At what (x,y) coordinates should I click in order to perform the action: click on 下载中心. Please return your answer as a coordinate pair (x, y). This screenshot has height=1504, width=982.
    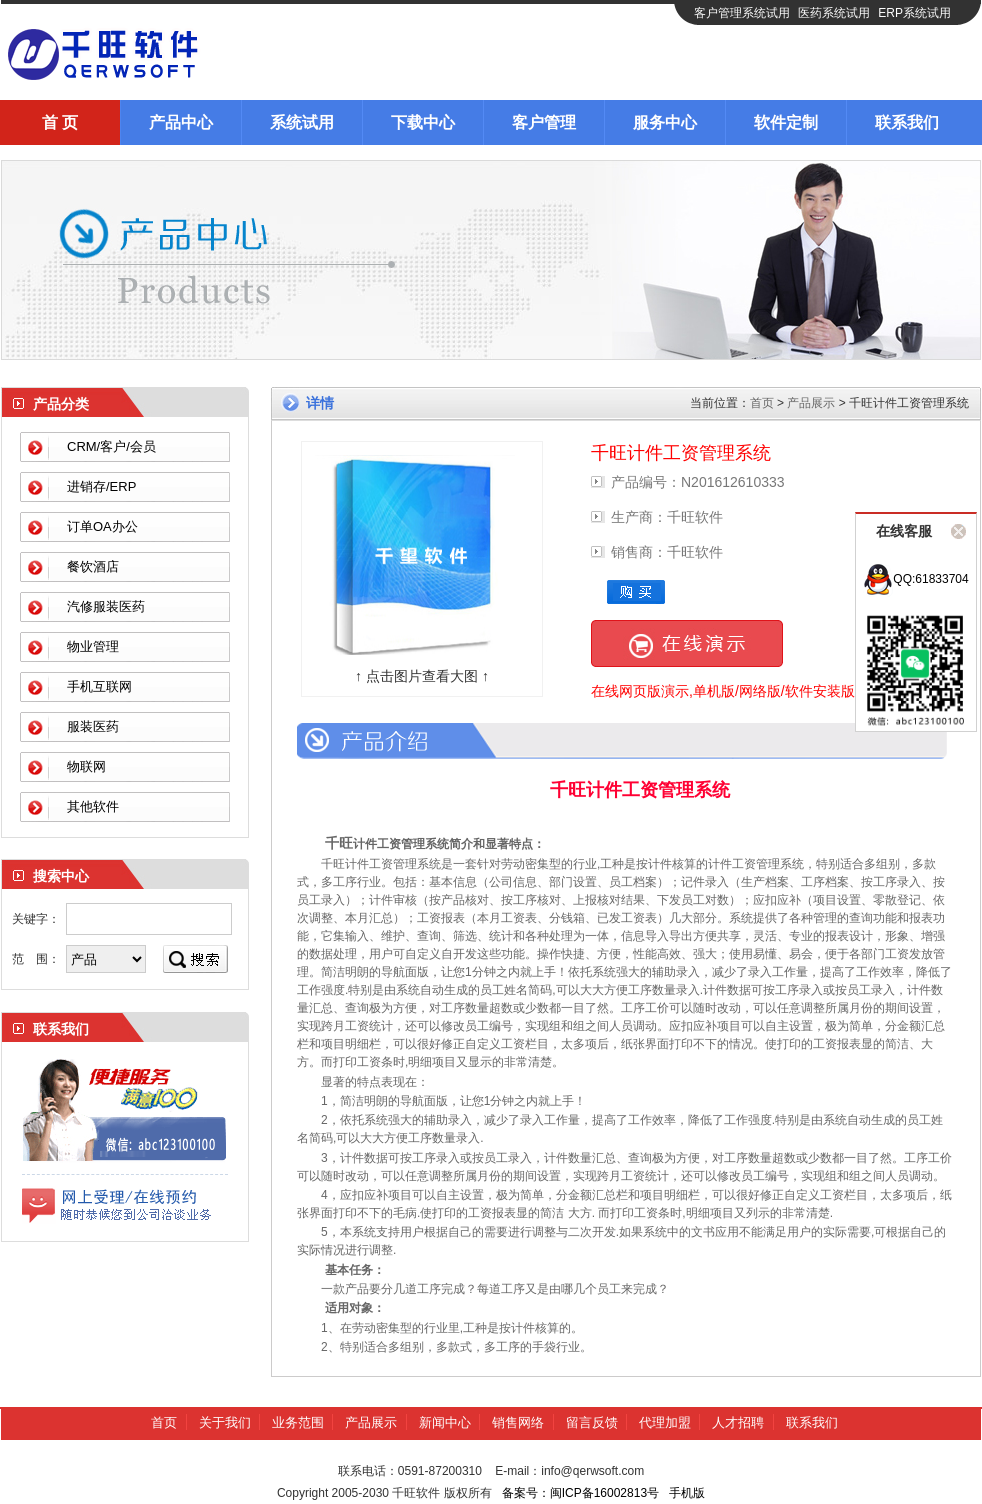
    Looking at the image, I should click on (423, 122).